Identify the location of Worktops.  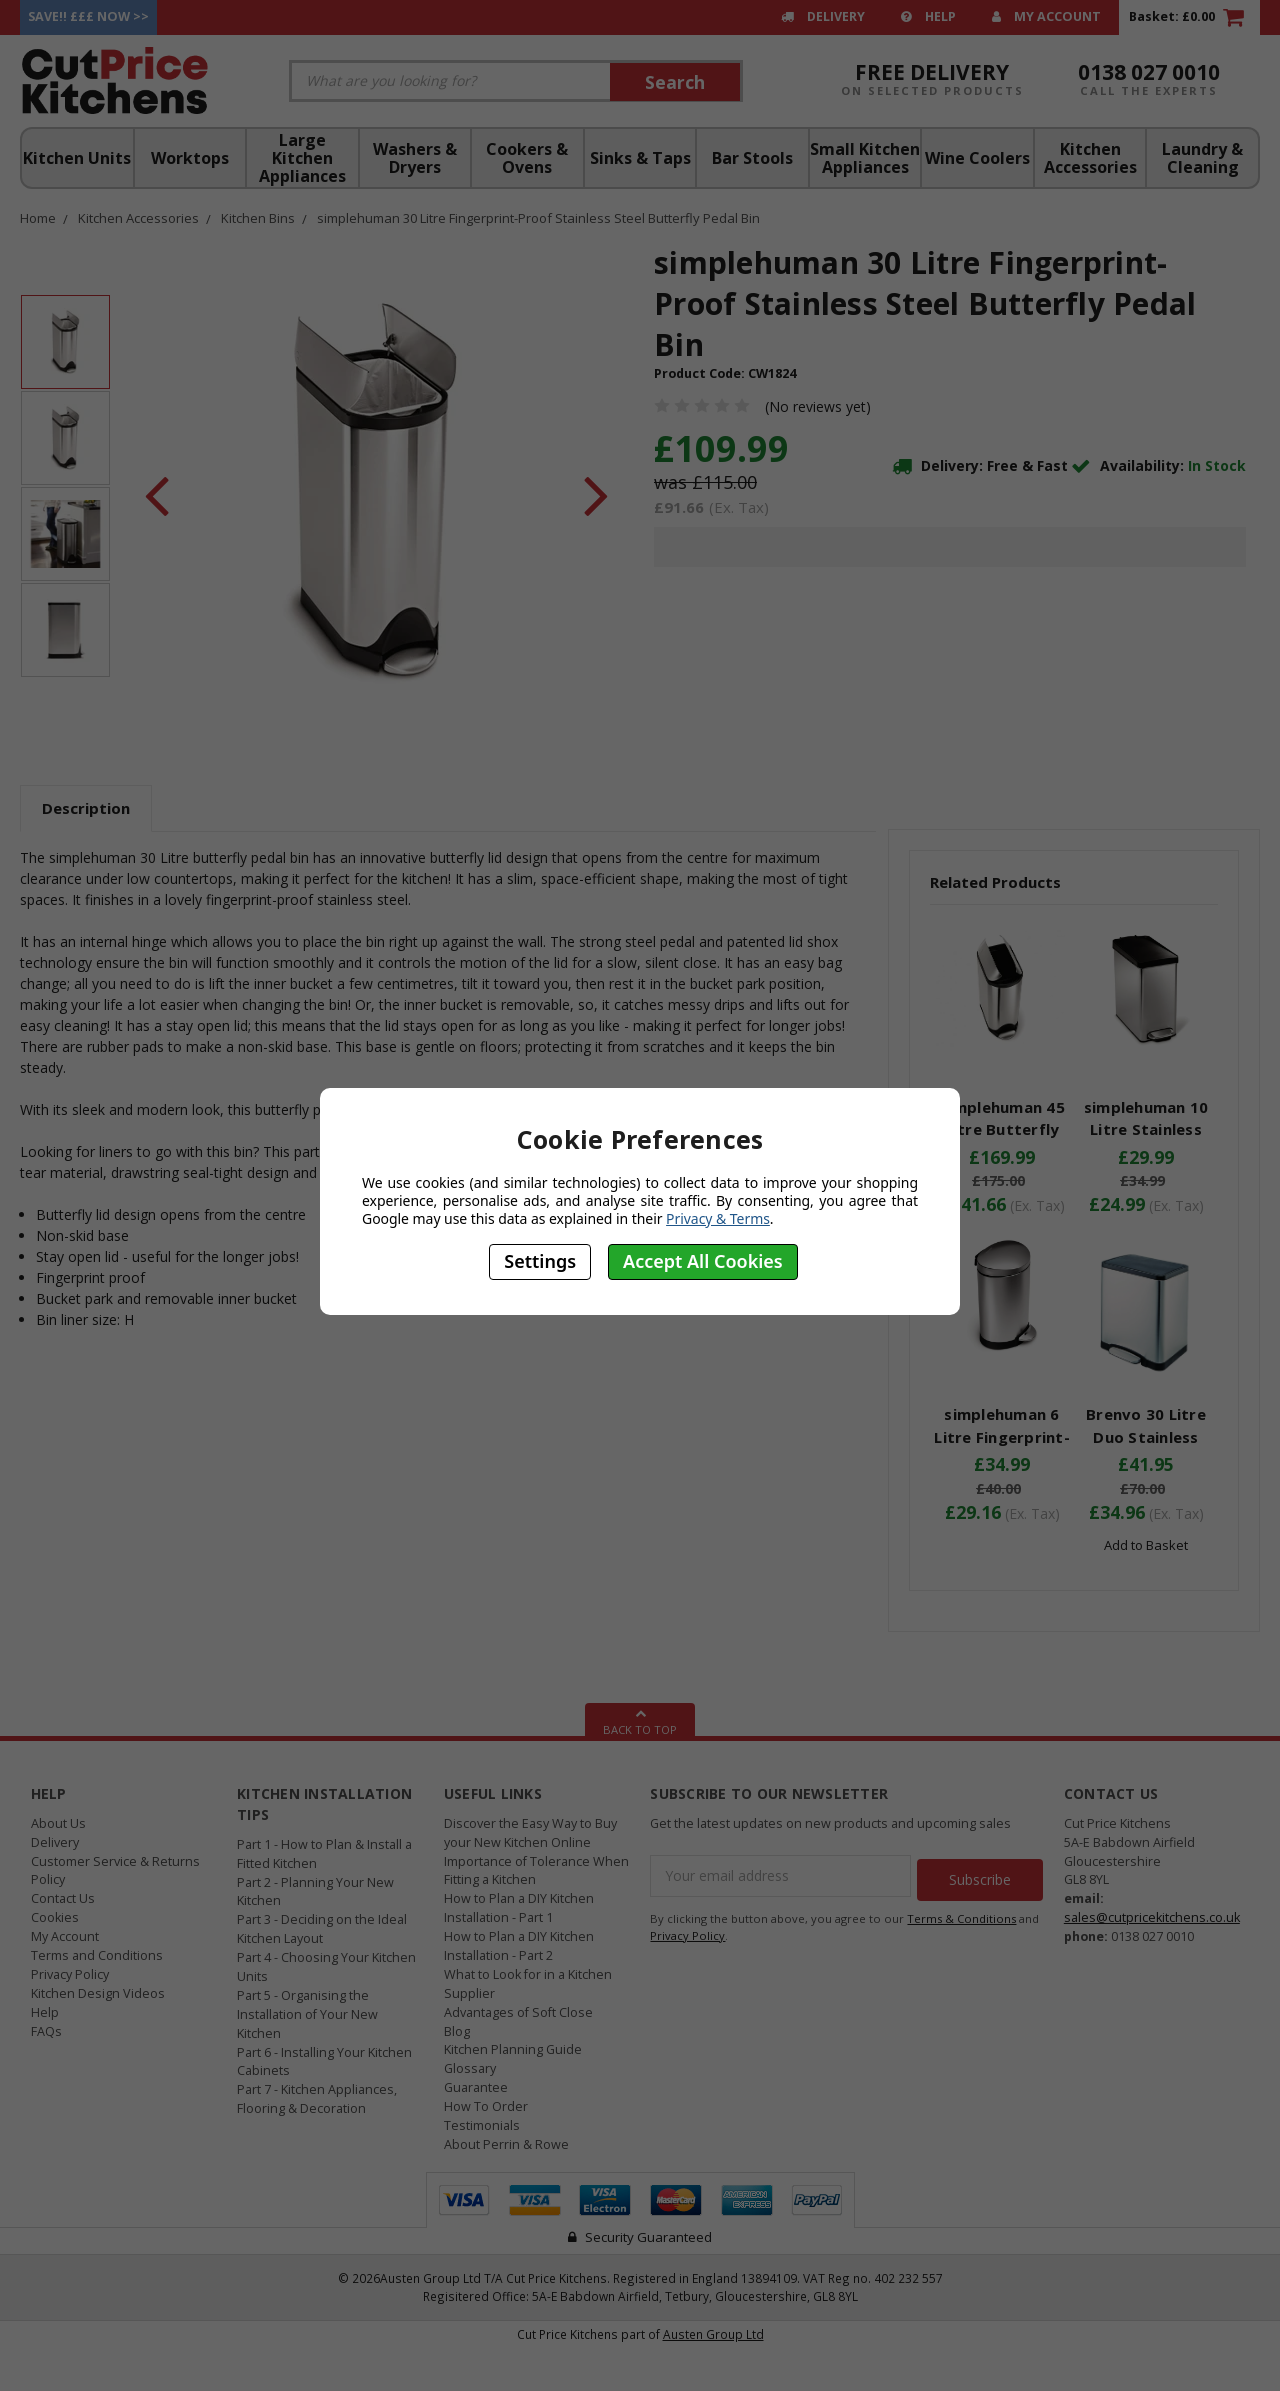
(190, 158).